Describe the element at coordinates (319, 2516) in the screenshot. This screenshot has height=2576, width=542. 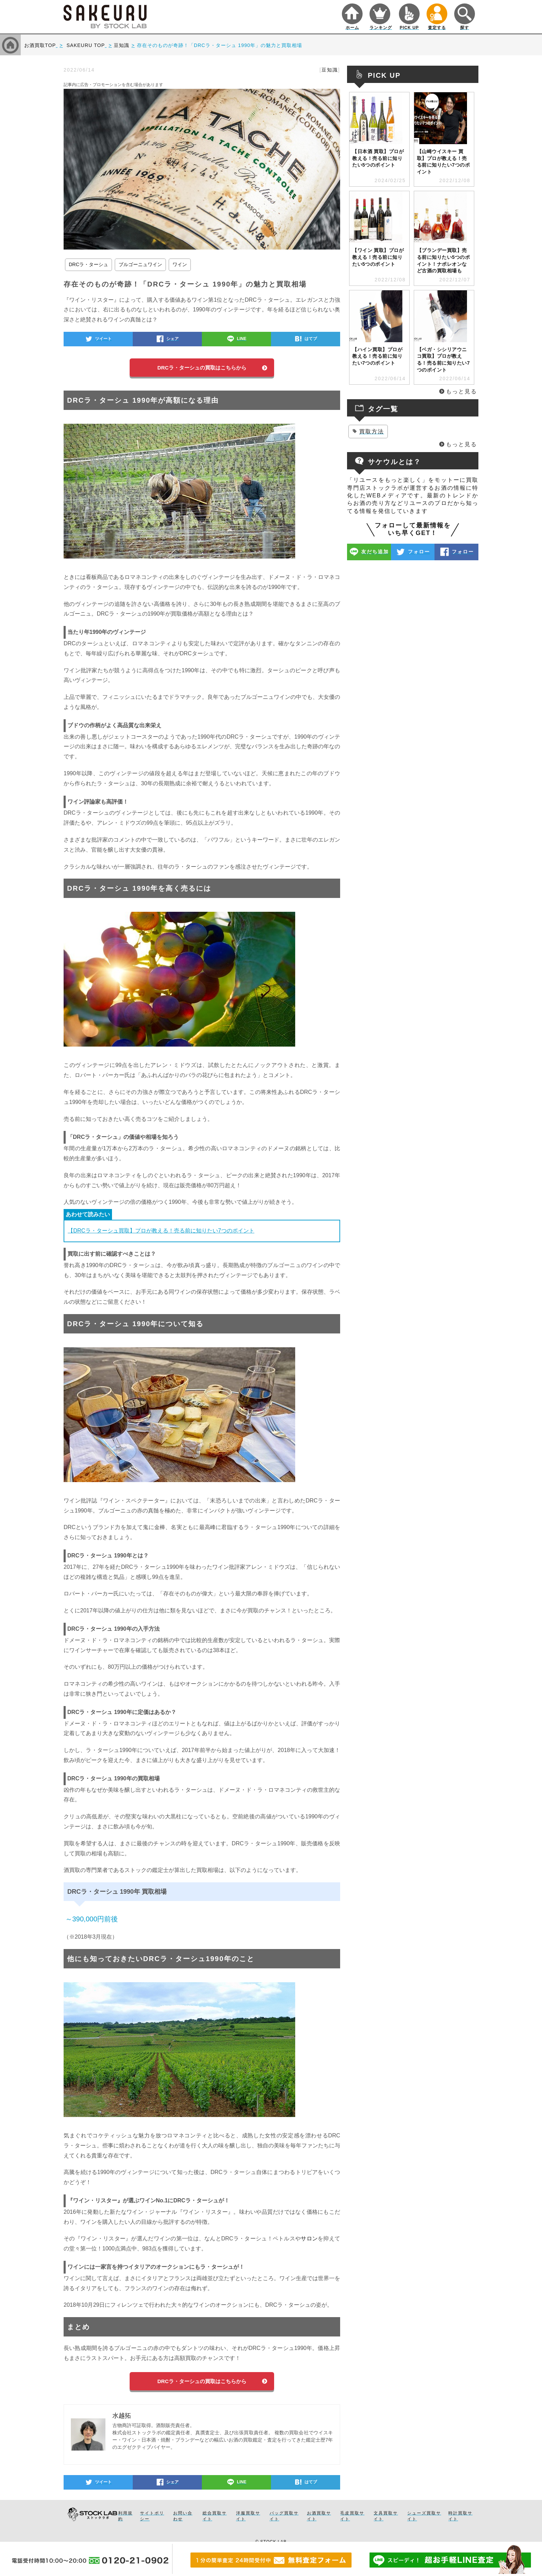
I see `お酒買取サイト` at that location.